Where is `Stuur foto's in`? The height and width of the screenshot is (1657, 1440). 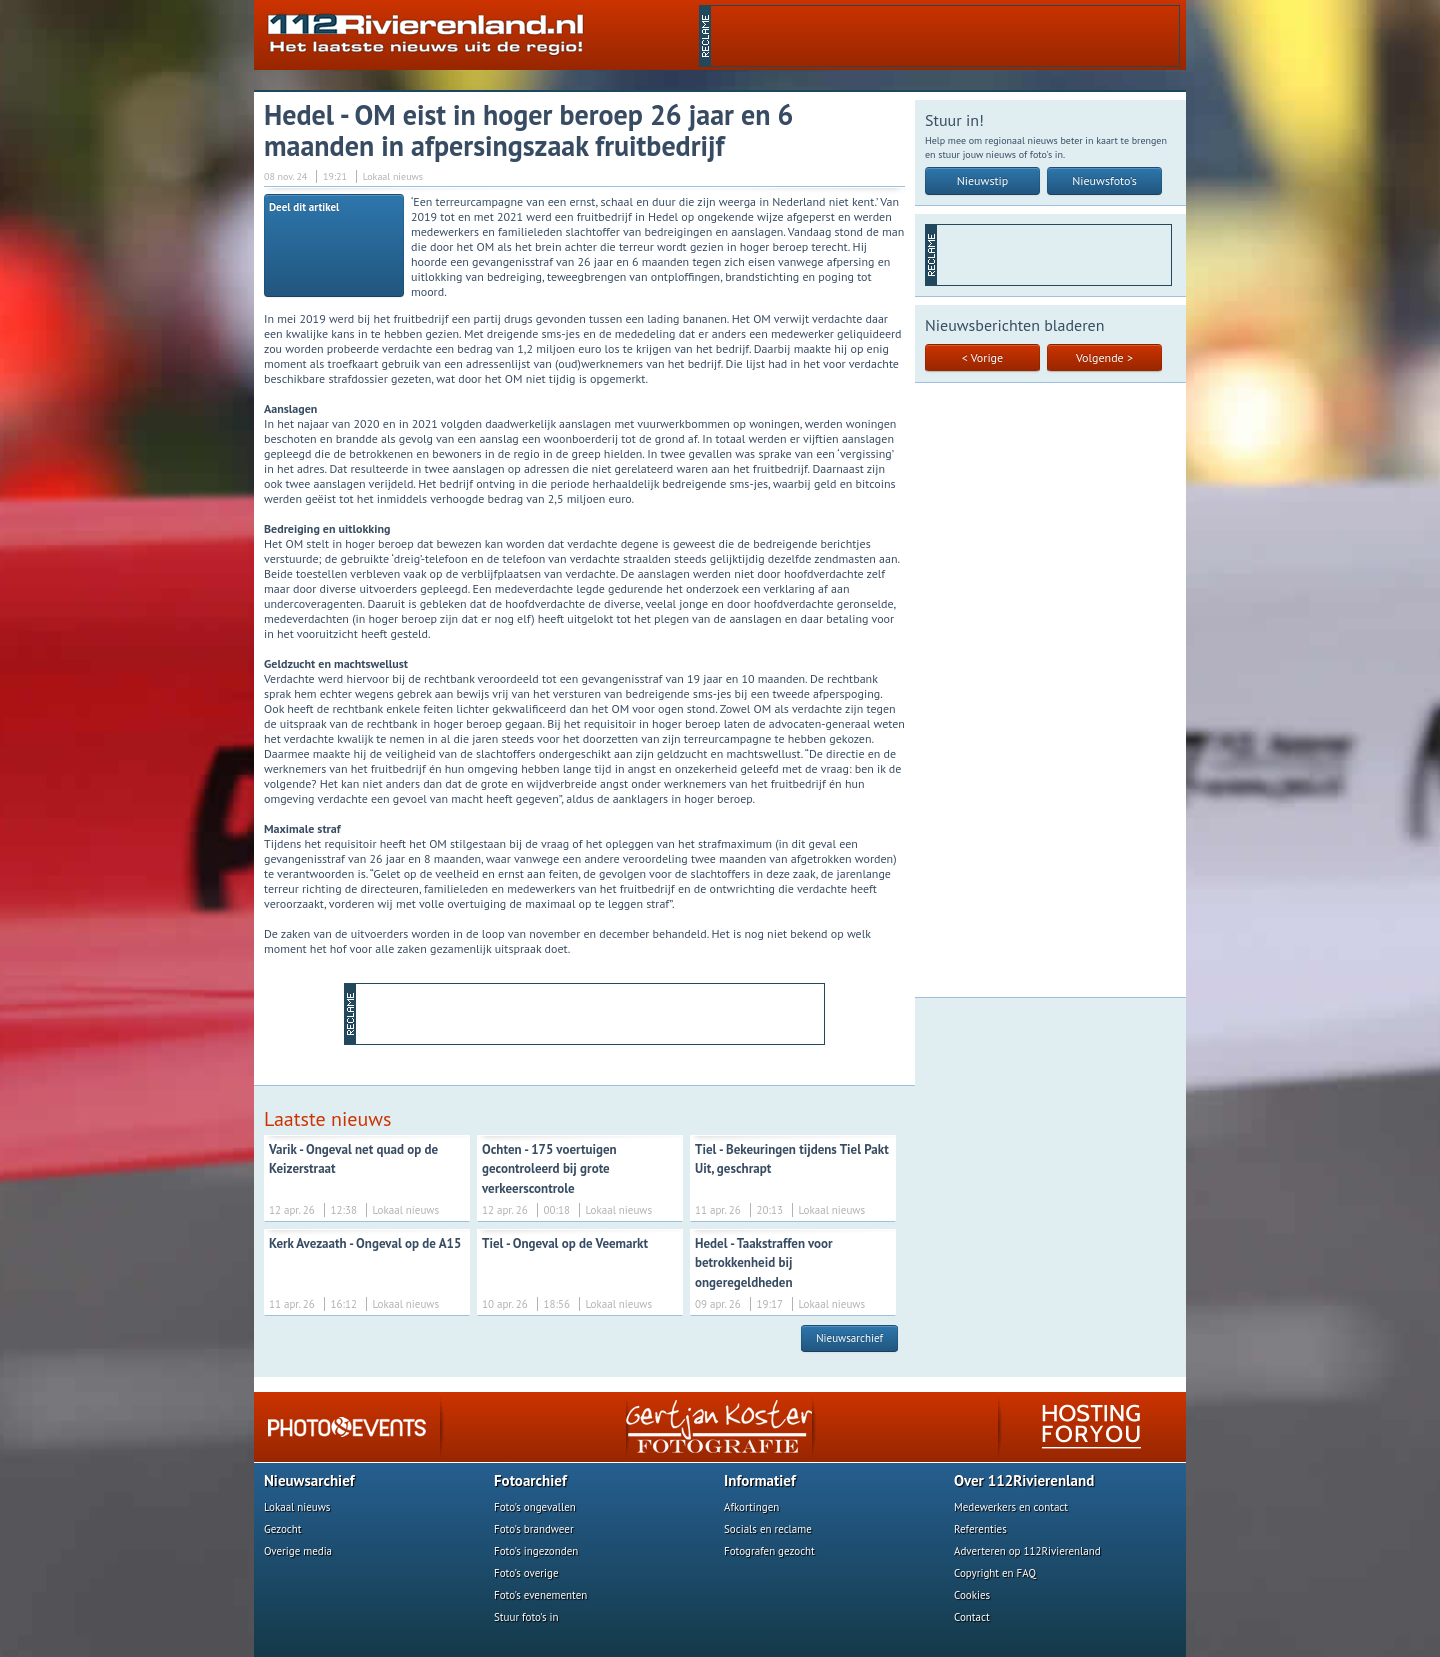
Stuur foto's in is located at coordinates (526, 1617).